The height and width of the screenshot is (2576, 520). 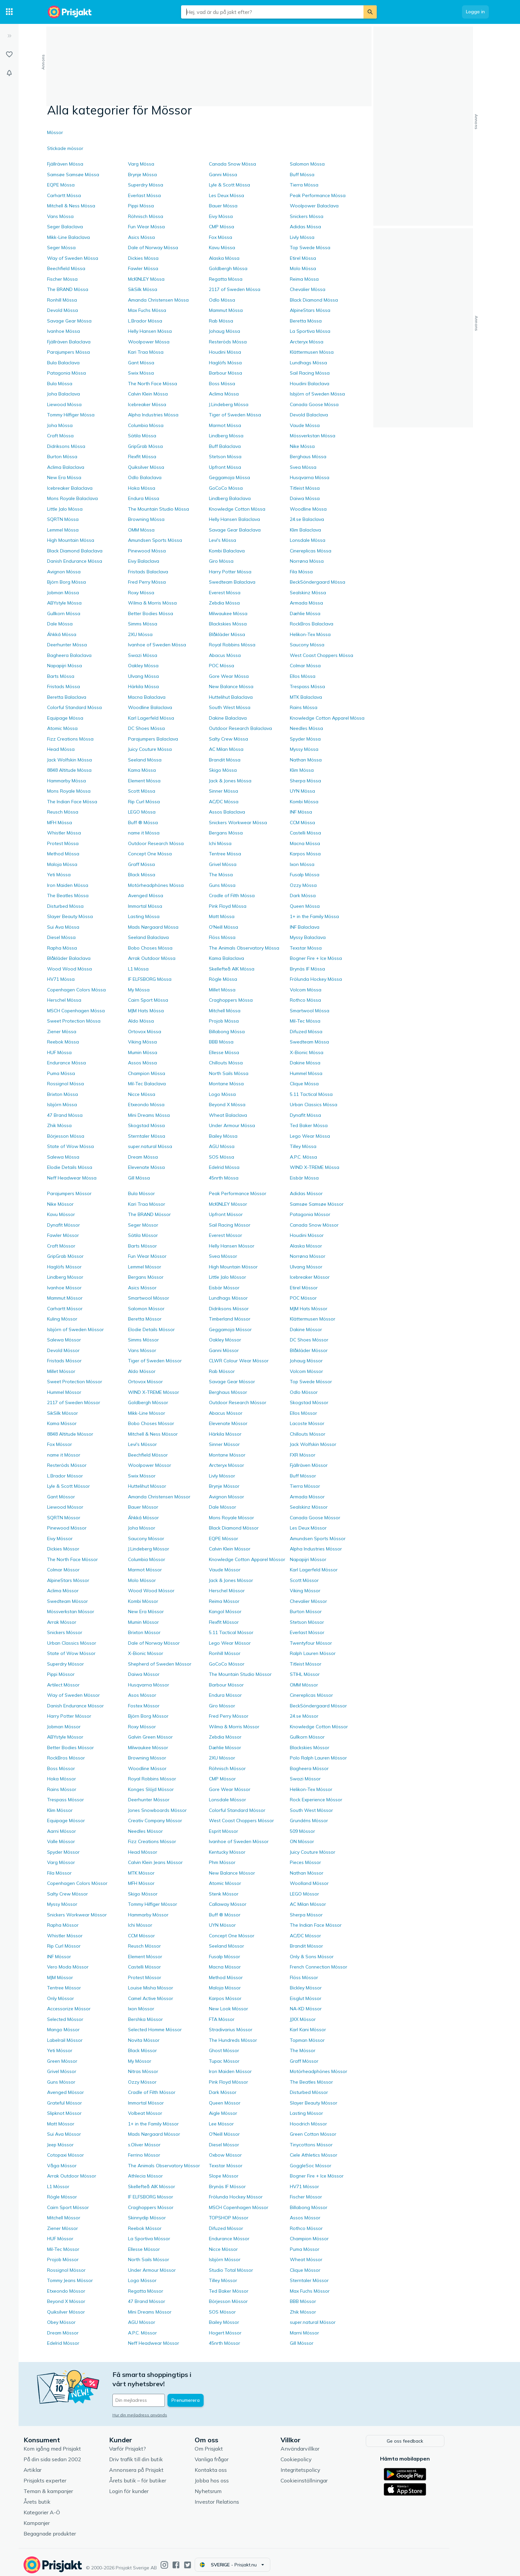 I want to click on Arcteryx Mössa, so click(x=306, y=342).